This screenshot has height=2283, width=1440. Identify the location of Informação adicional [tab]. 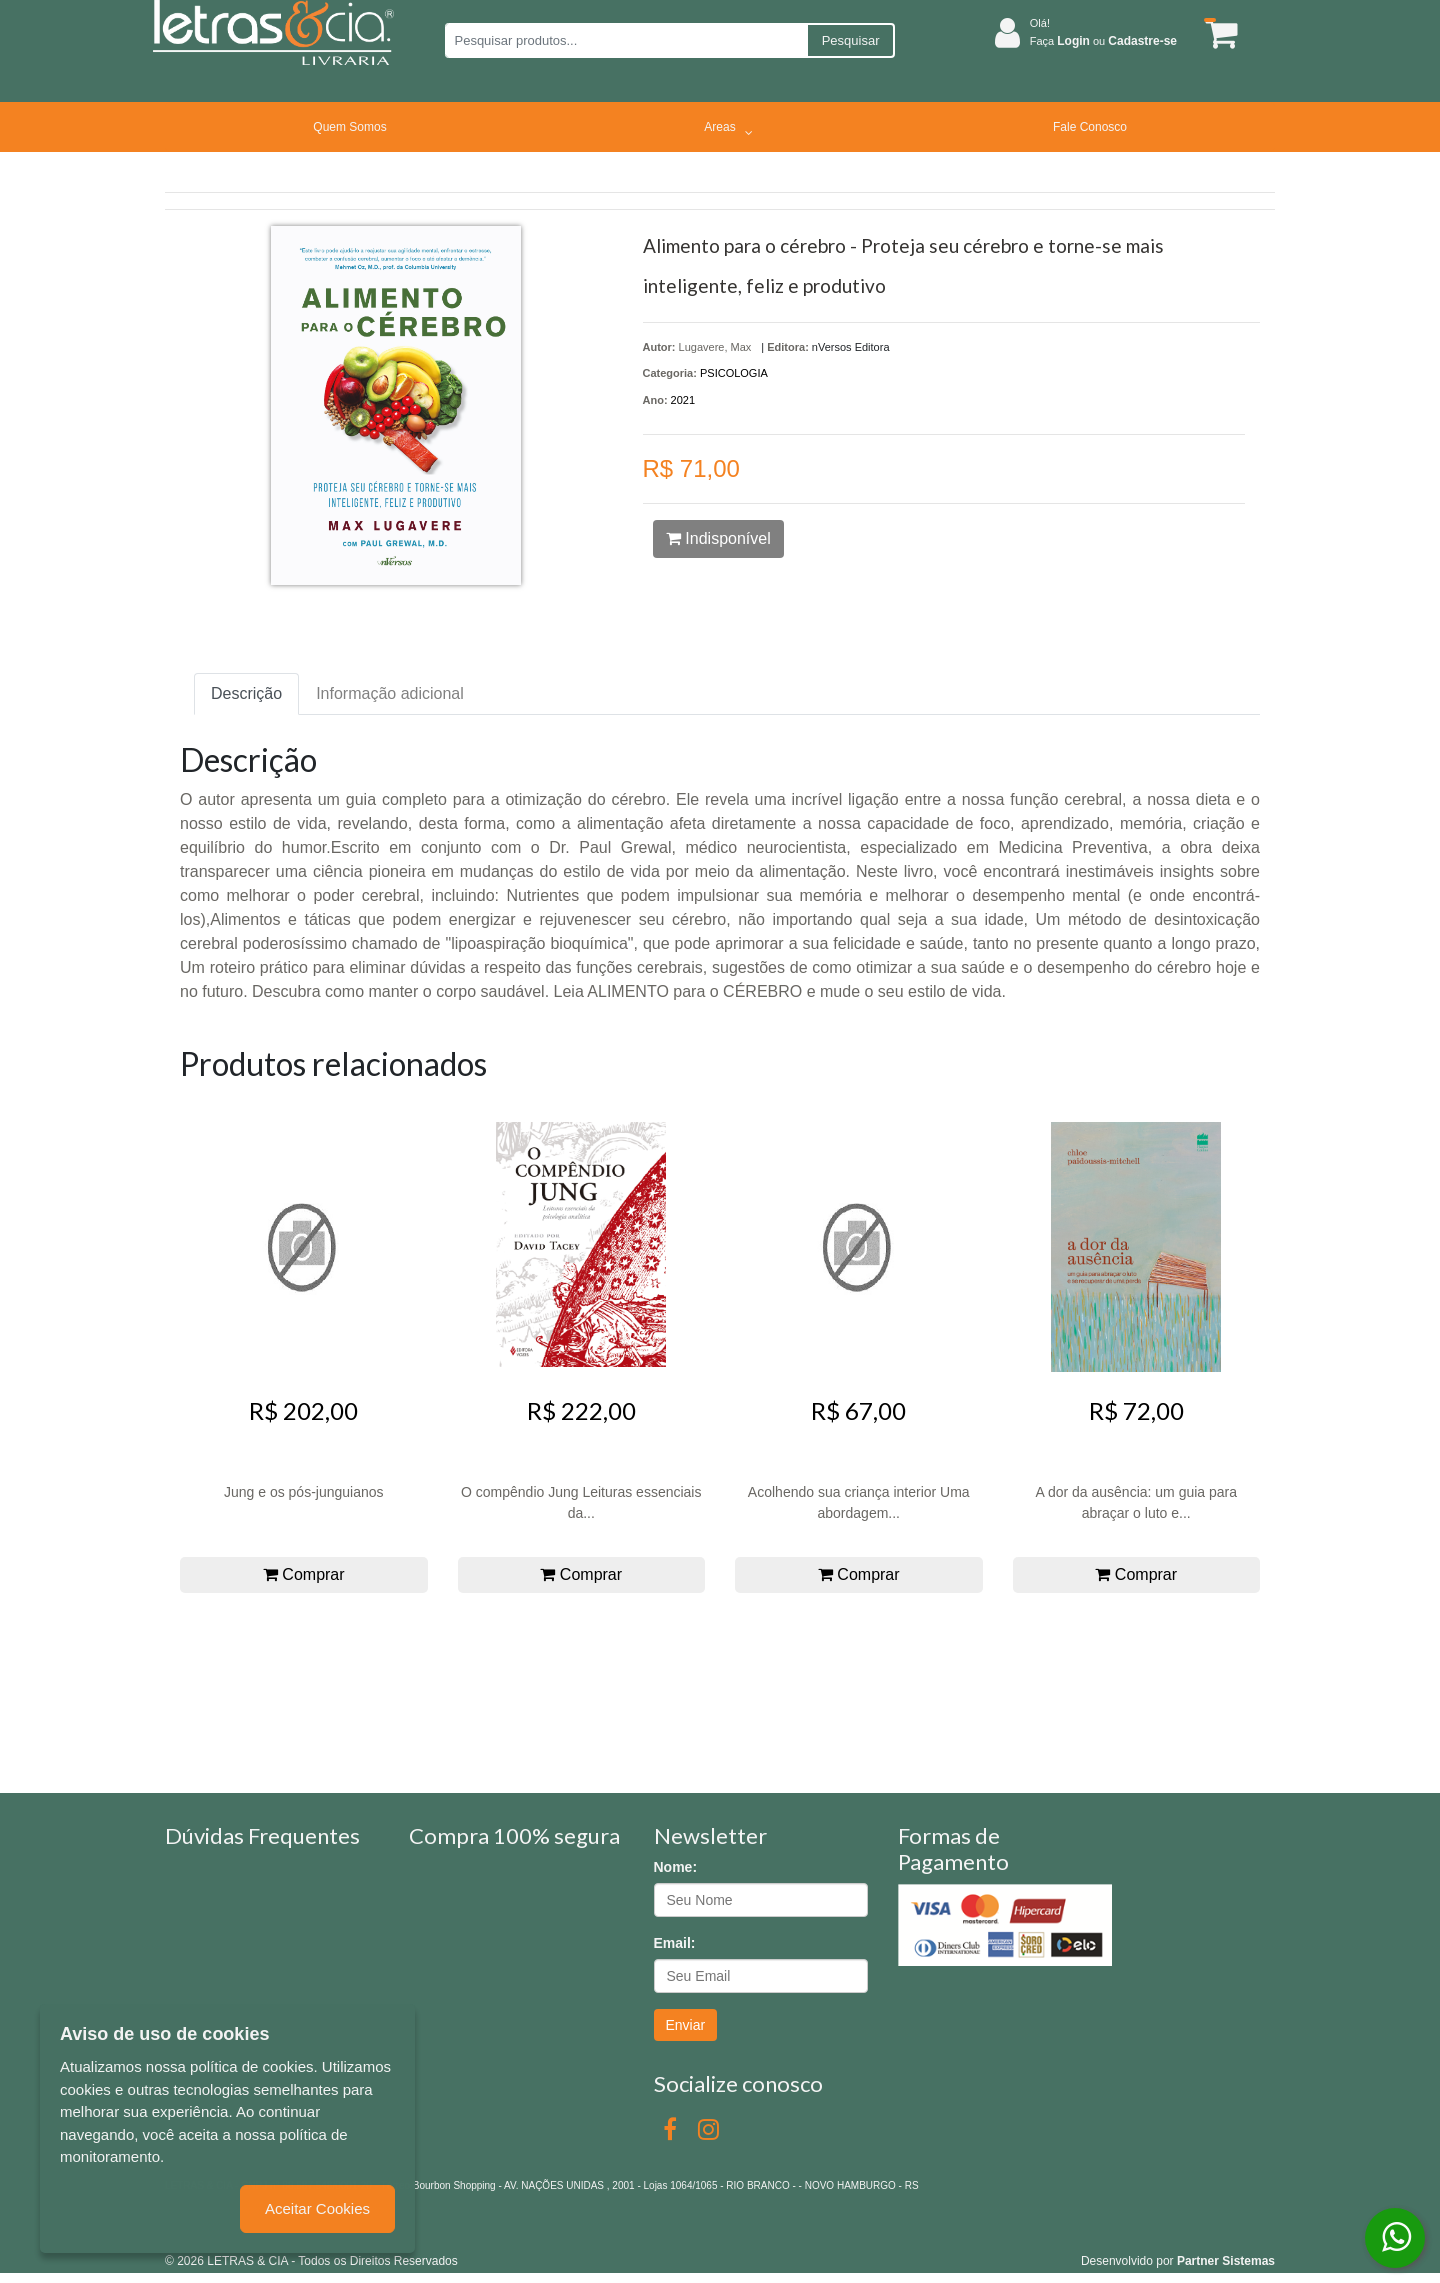
(390, 693).